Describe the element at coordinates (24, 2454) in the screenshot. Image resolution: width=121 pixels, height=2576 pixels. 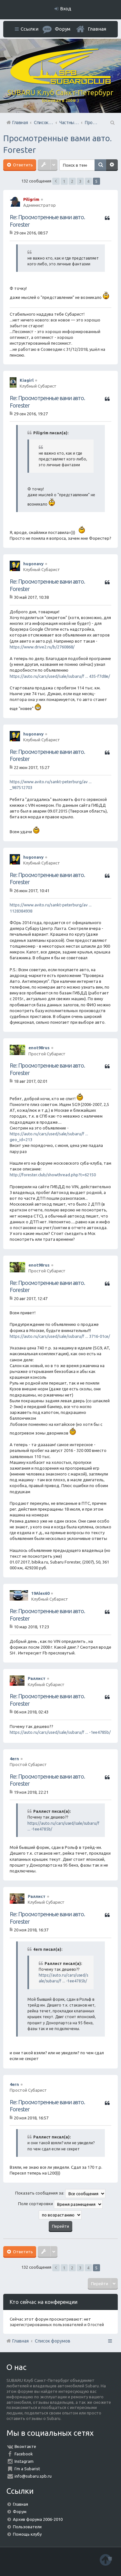
I see `Facebook` at that location.